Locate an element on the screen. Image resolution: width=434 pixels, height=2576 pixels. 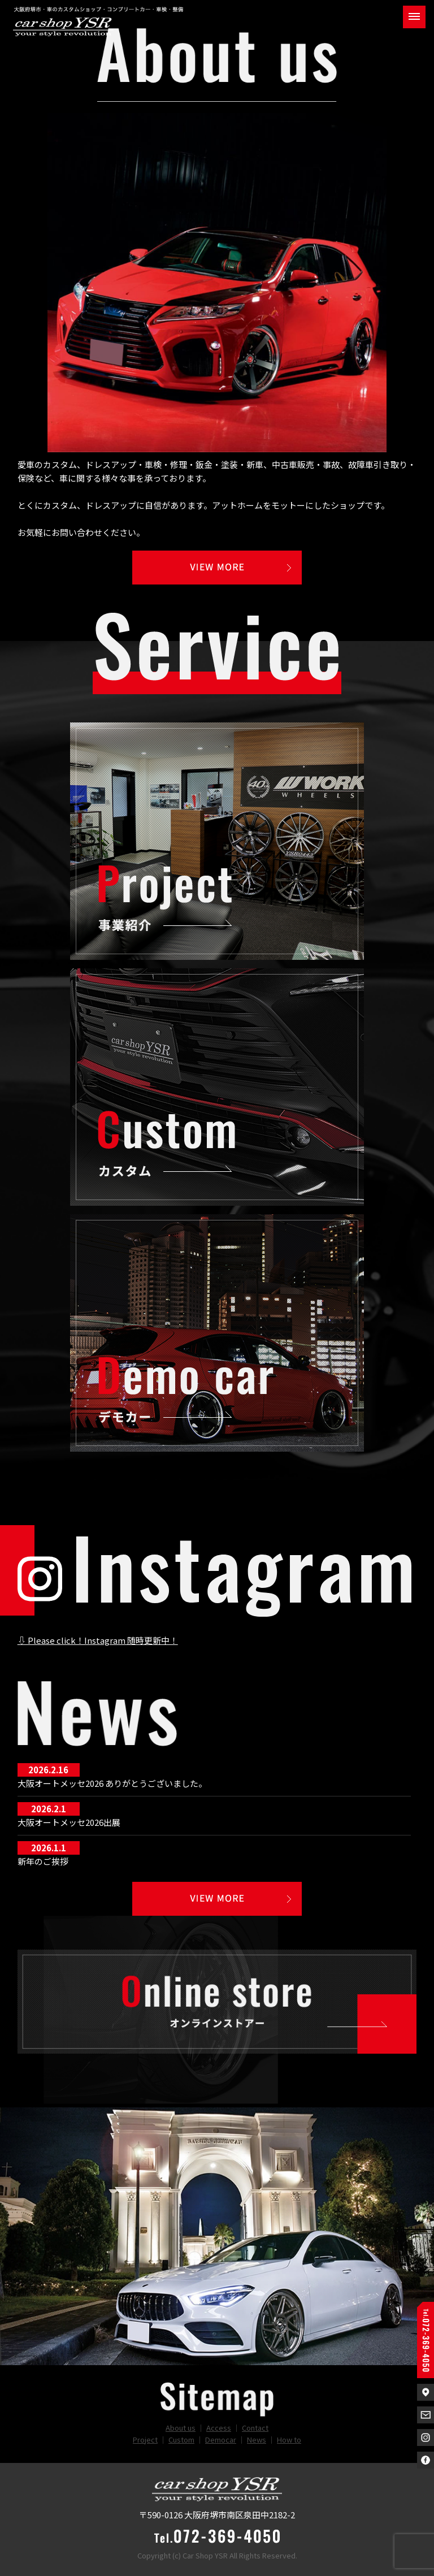
Custom is located at coordinates (181, 2439).